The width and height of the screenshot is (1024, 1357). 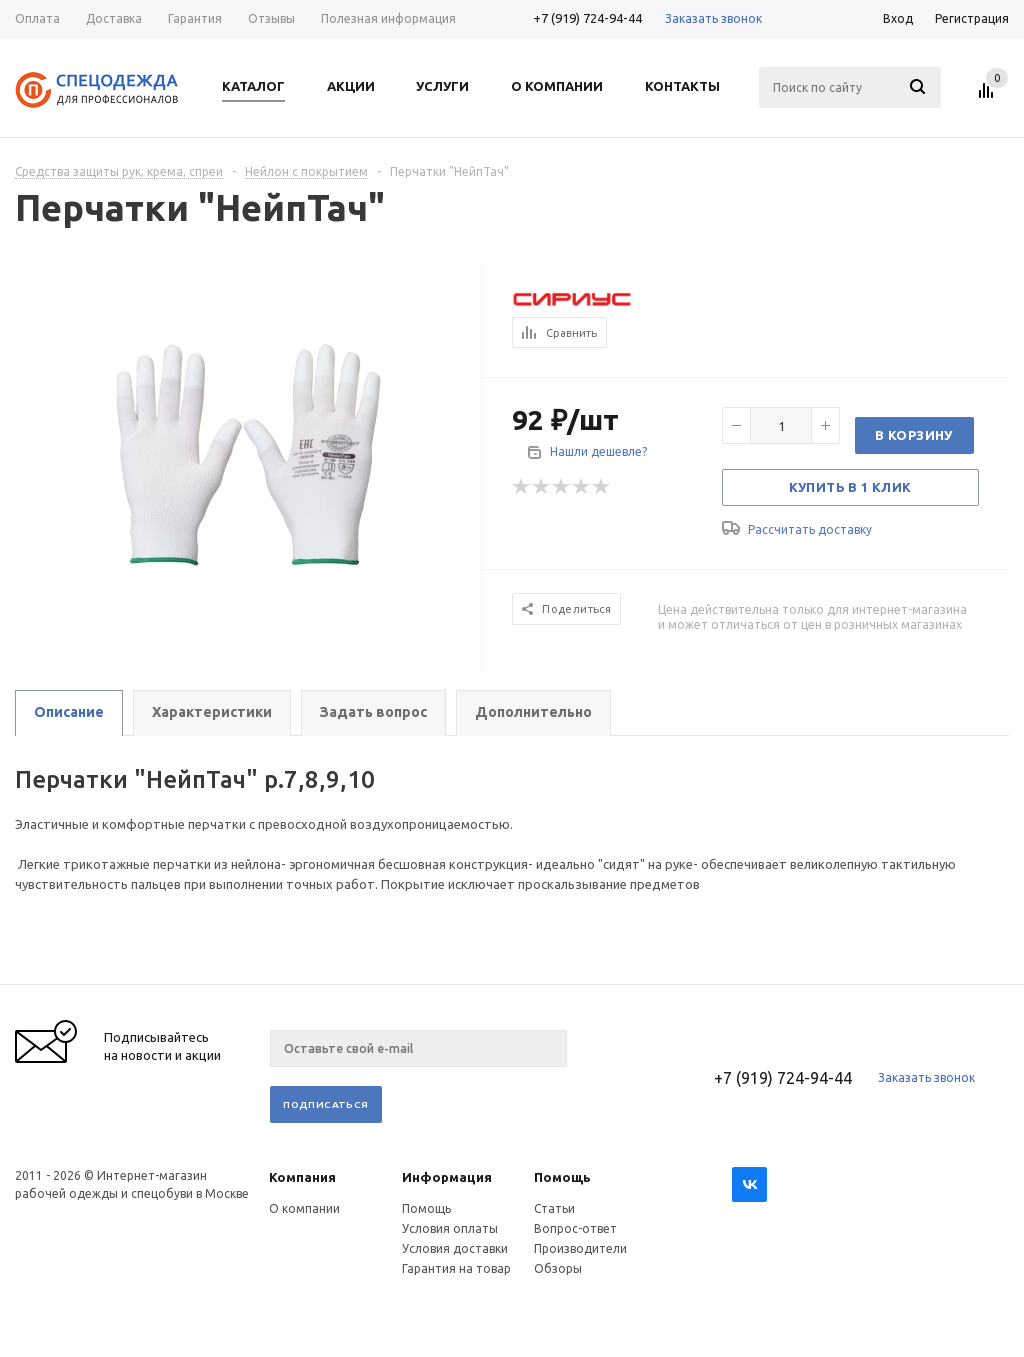 I want to click on Гарантия на товар, so click(x=456, y=1268).